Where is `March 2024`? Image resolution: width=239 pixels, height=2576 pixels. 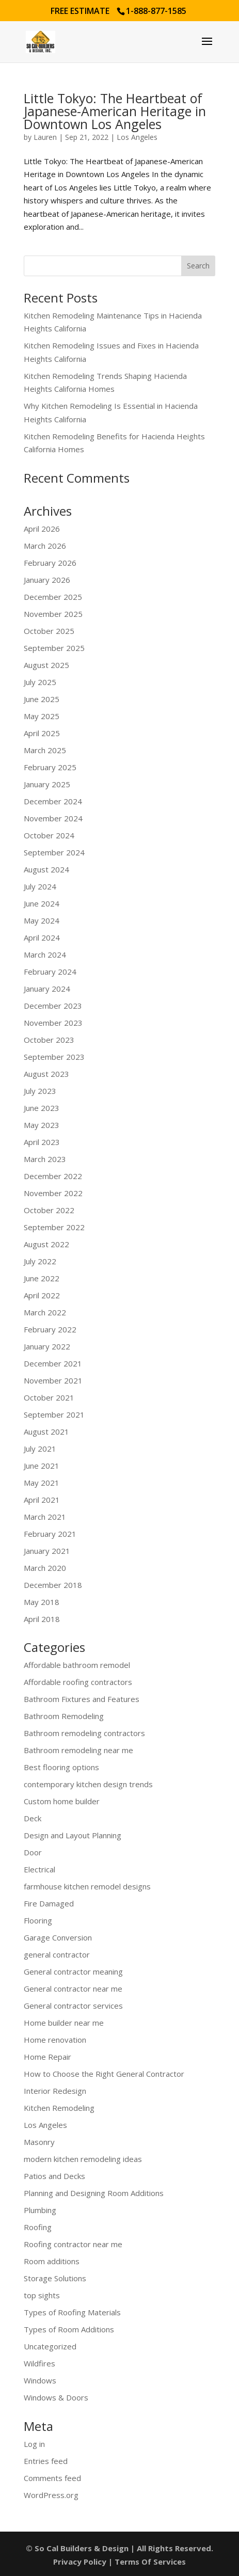 March 2024 is located at coordinates (45, 954).